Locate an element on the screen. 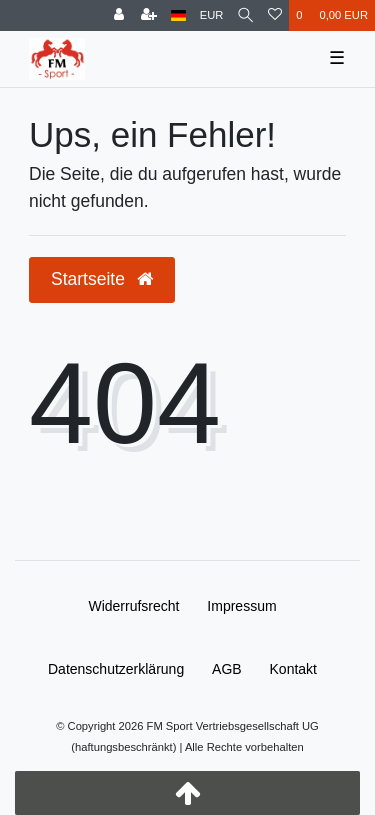 This screenshot has width=375, height=815. AGB is located at coordinates (227, 669).